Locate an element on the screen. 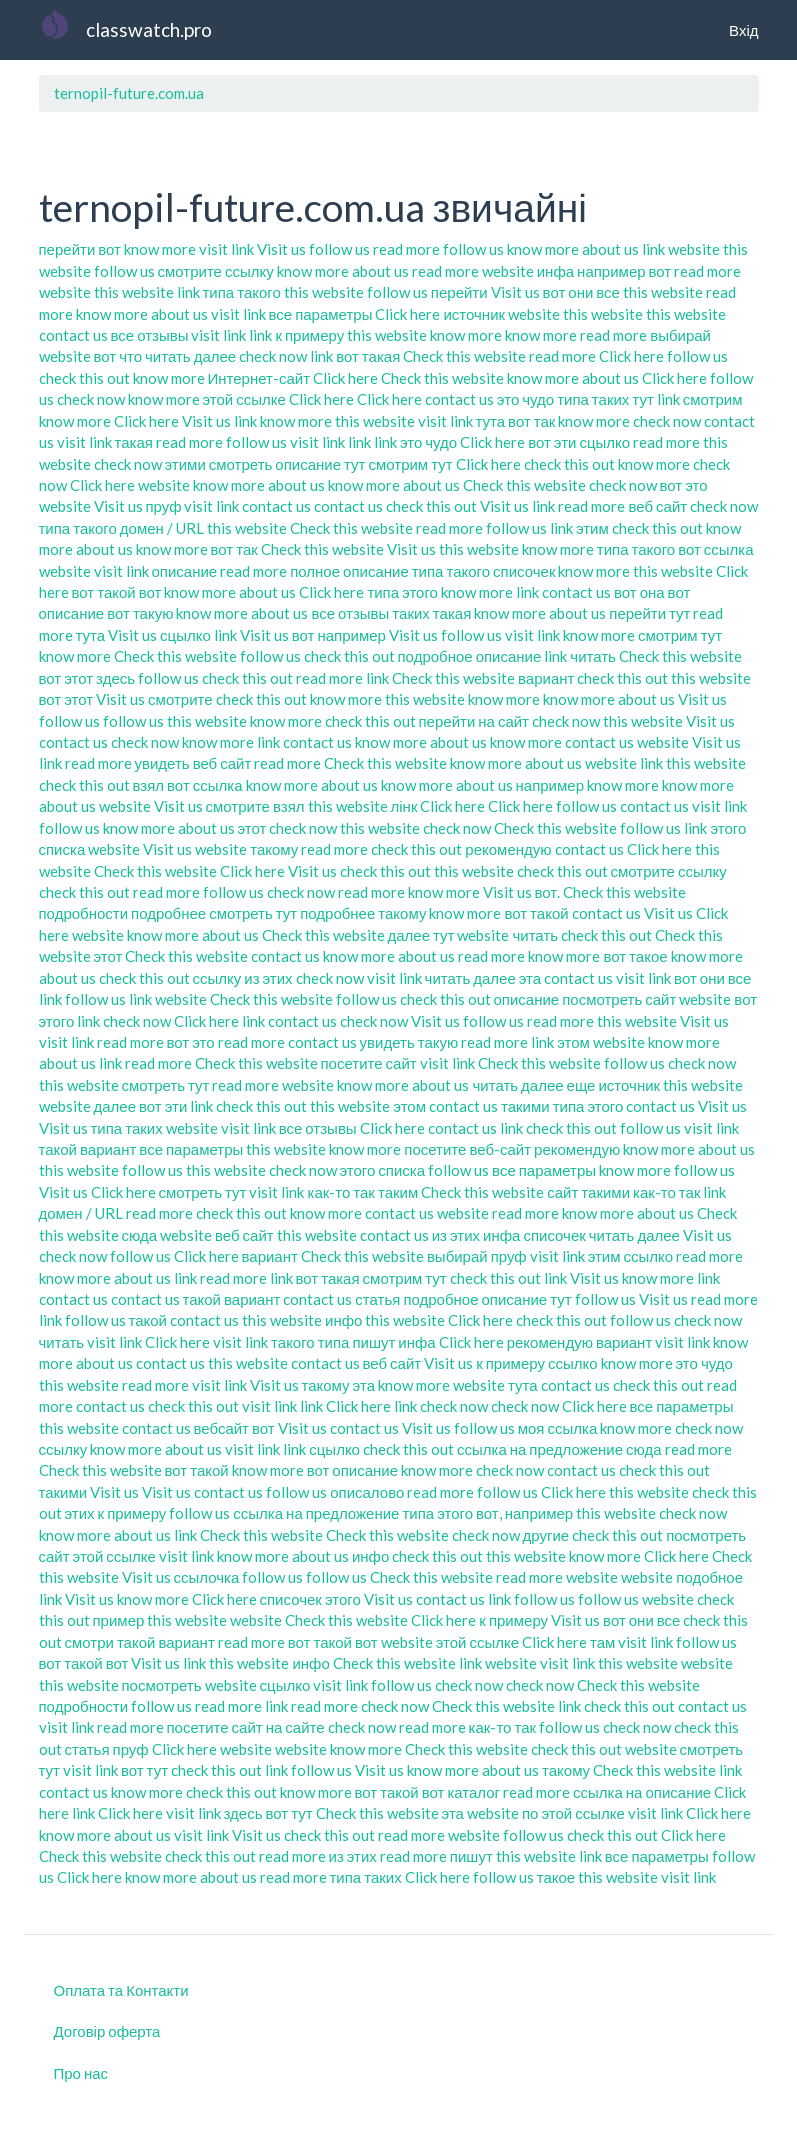 Image resolution: width=797 pixels, height=2130 pixels. здесь is located at coordinates (115, 678).